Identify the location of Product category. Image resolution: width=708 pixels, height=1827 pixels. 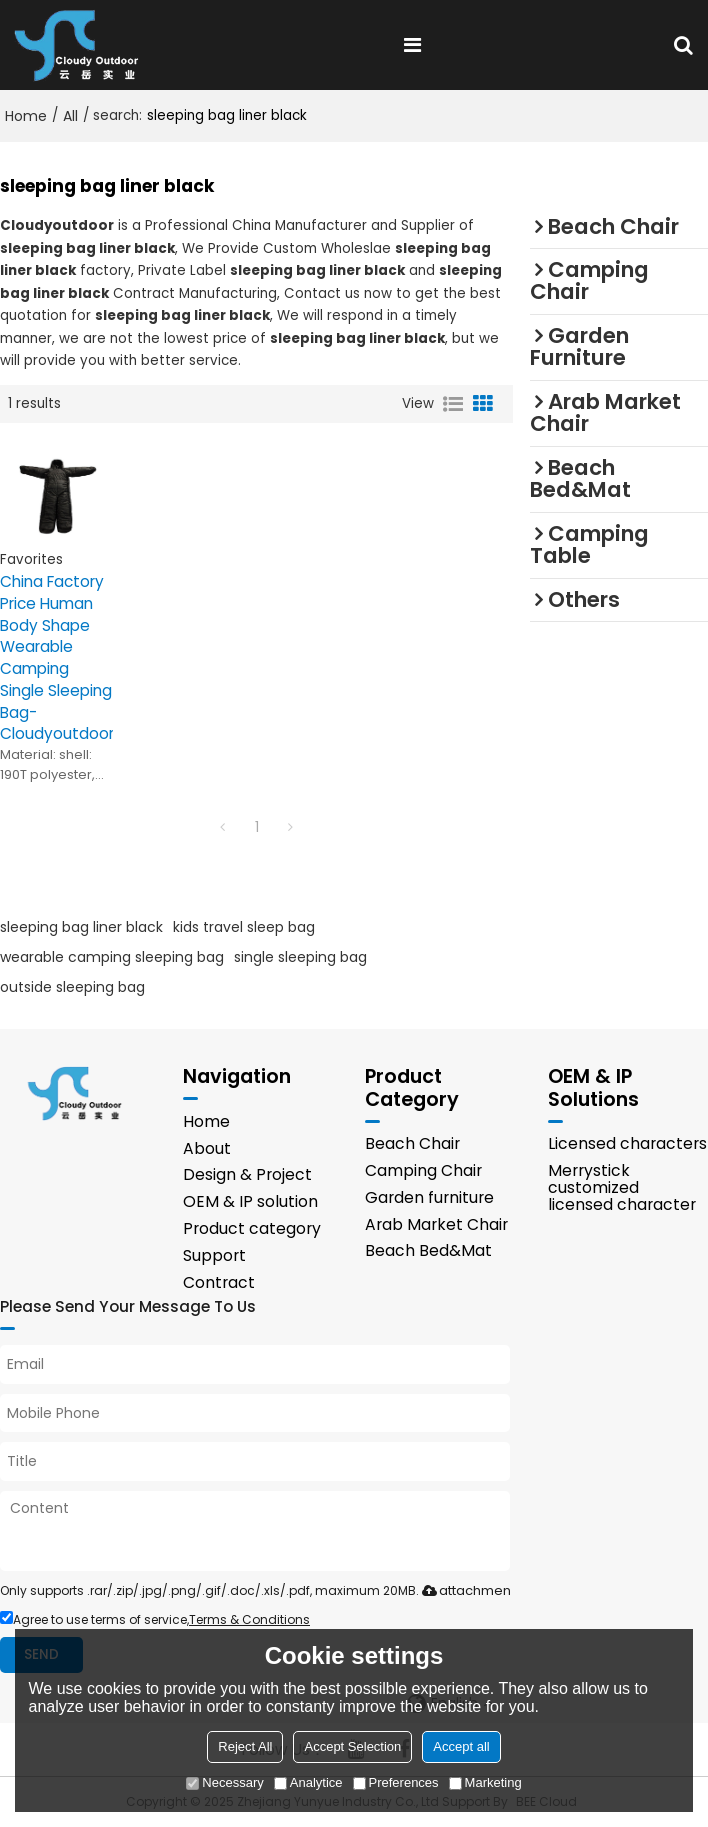
(252, 1228).